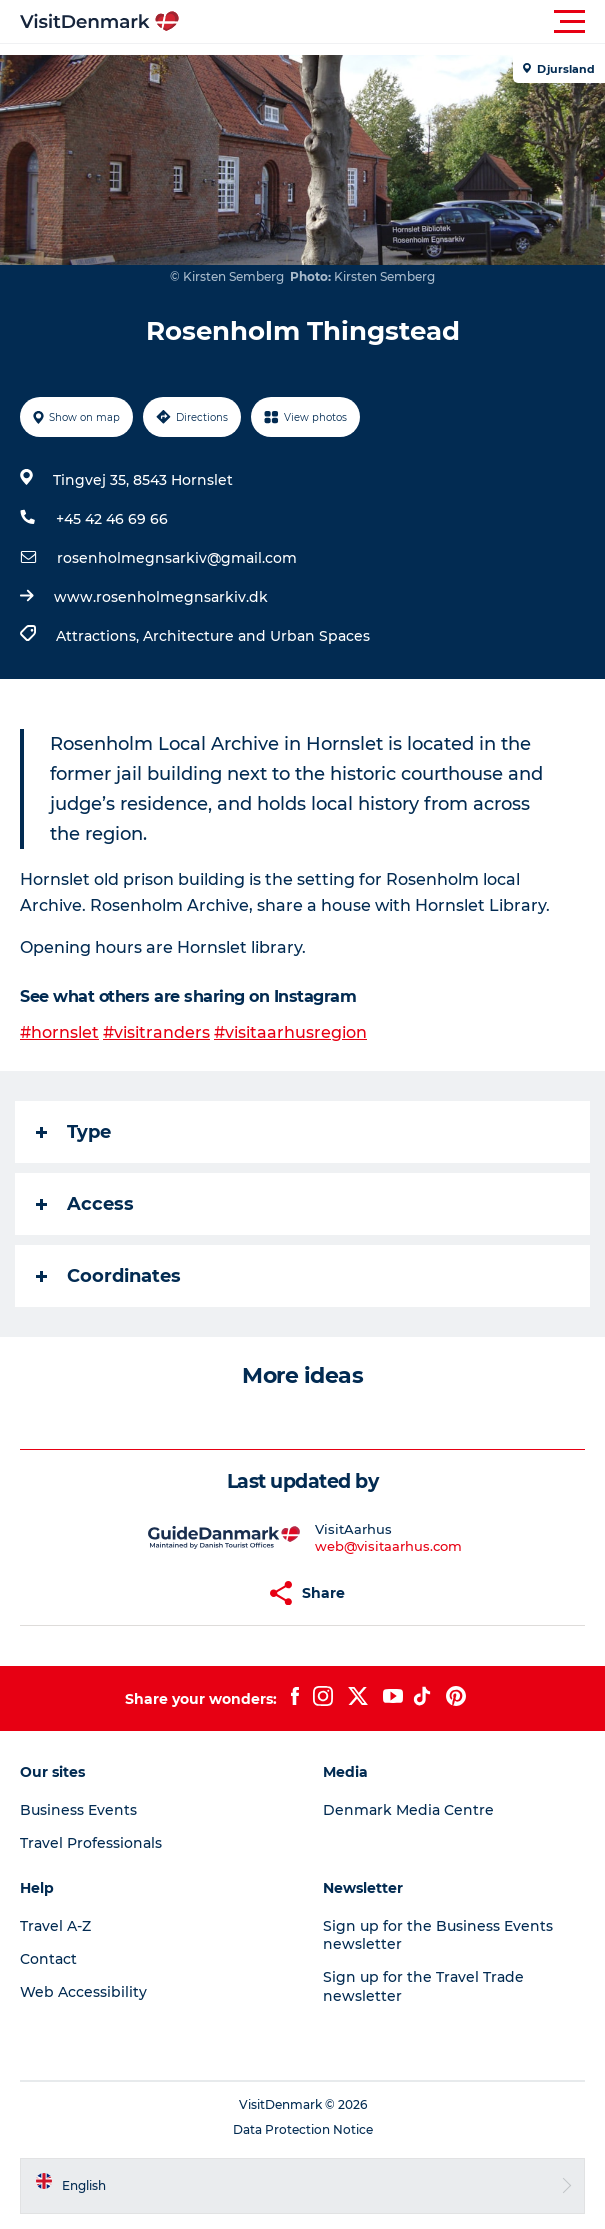  What do you see at coordinates (99, 636) in the screenshot?
I see `Attractions,` at bounding box center [99, 636].